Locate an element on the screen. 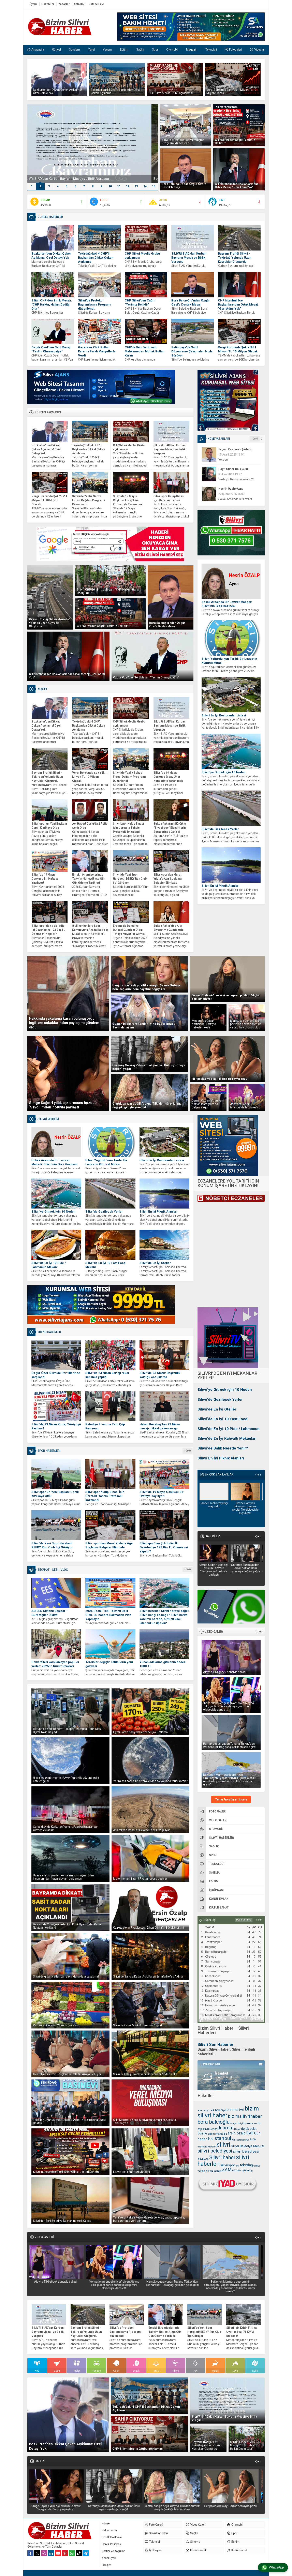  ZAM [ZAM (131 öge)] is located at coordinates (227, 2169).